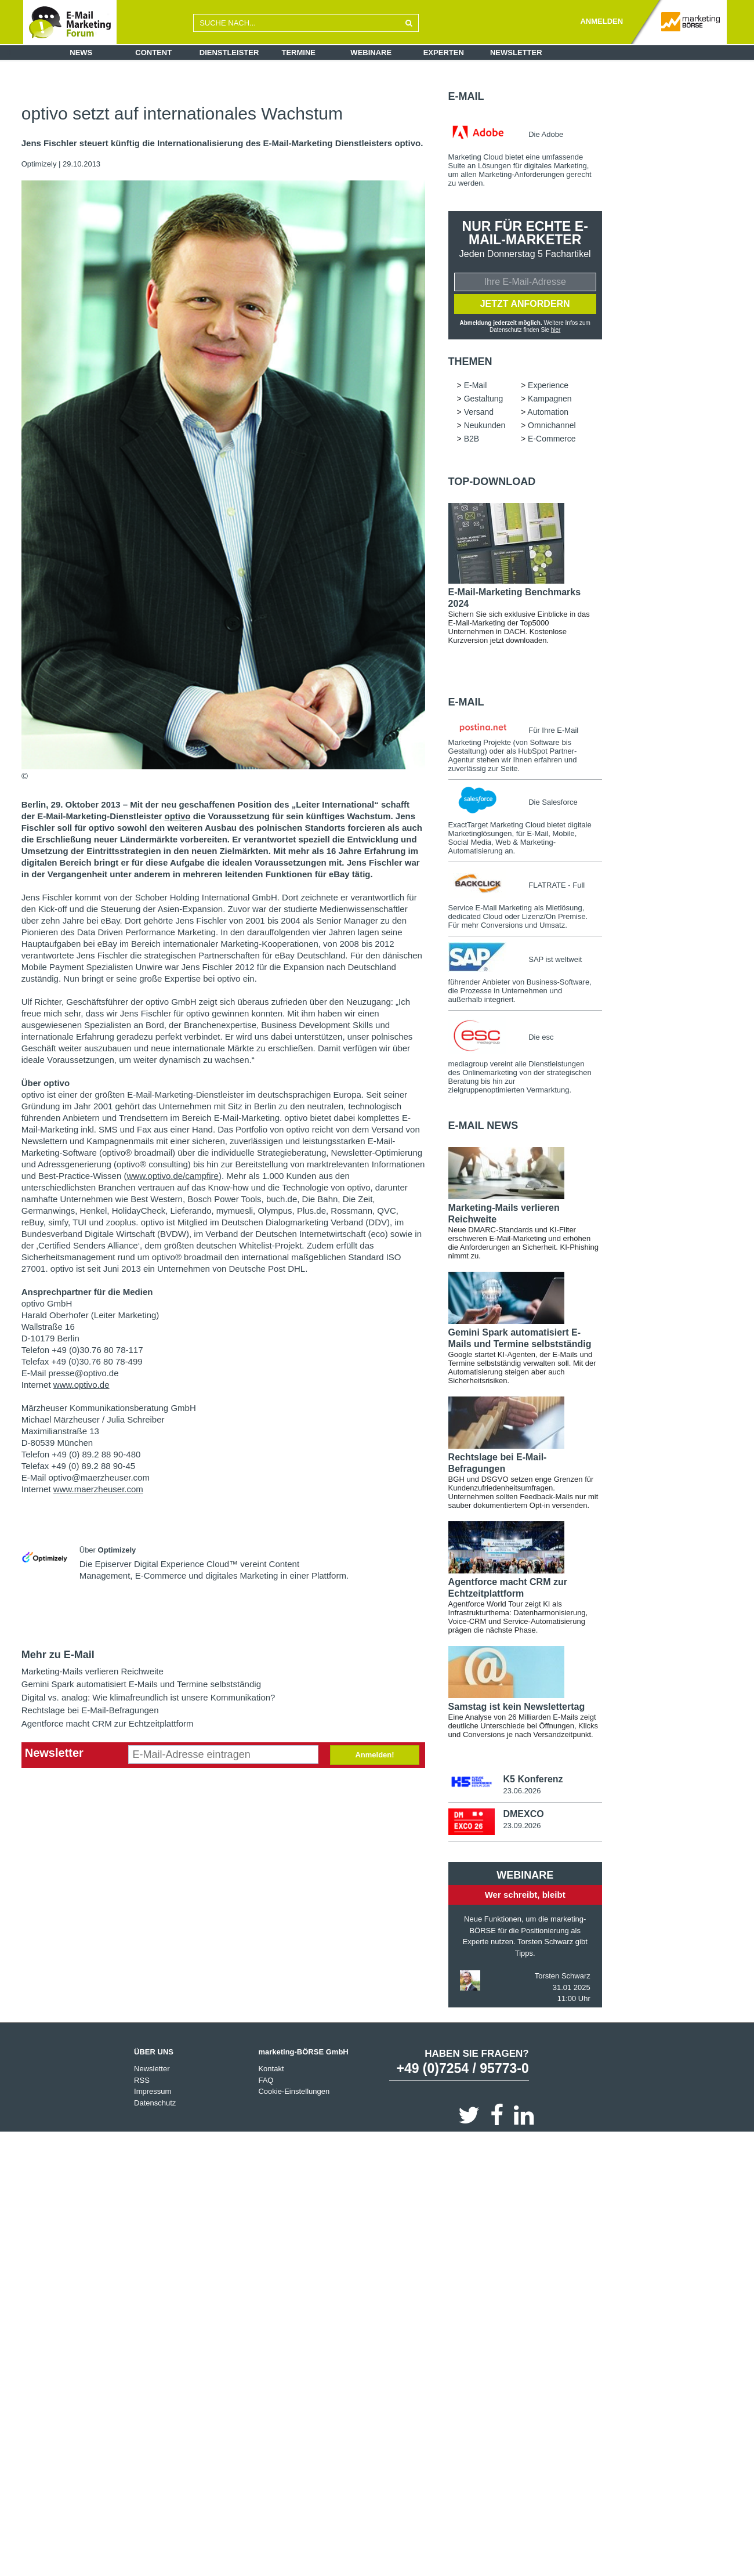  Describe the element at coordinates (265, 2080) in the screenshot. I see `FAQ` at that location.